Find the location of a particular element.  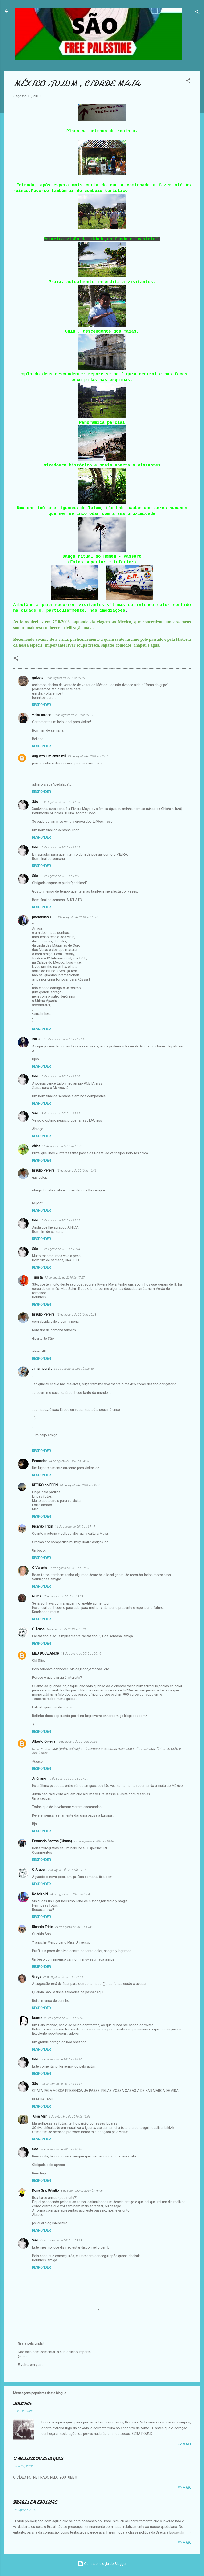

Com tecnologia do Blogger is located at coordinates (102, 2564).